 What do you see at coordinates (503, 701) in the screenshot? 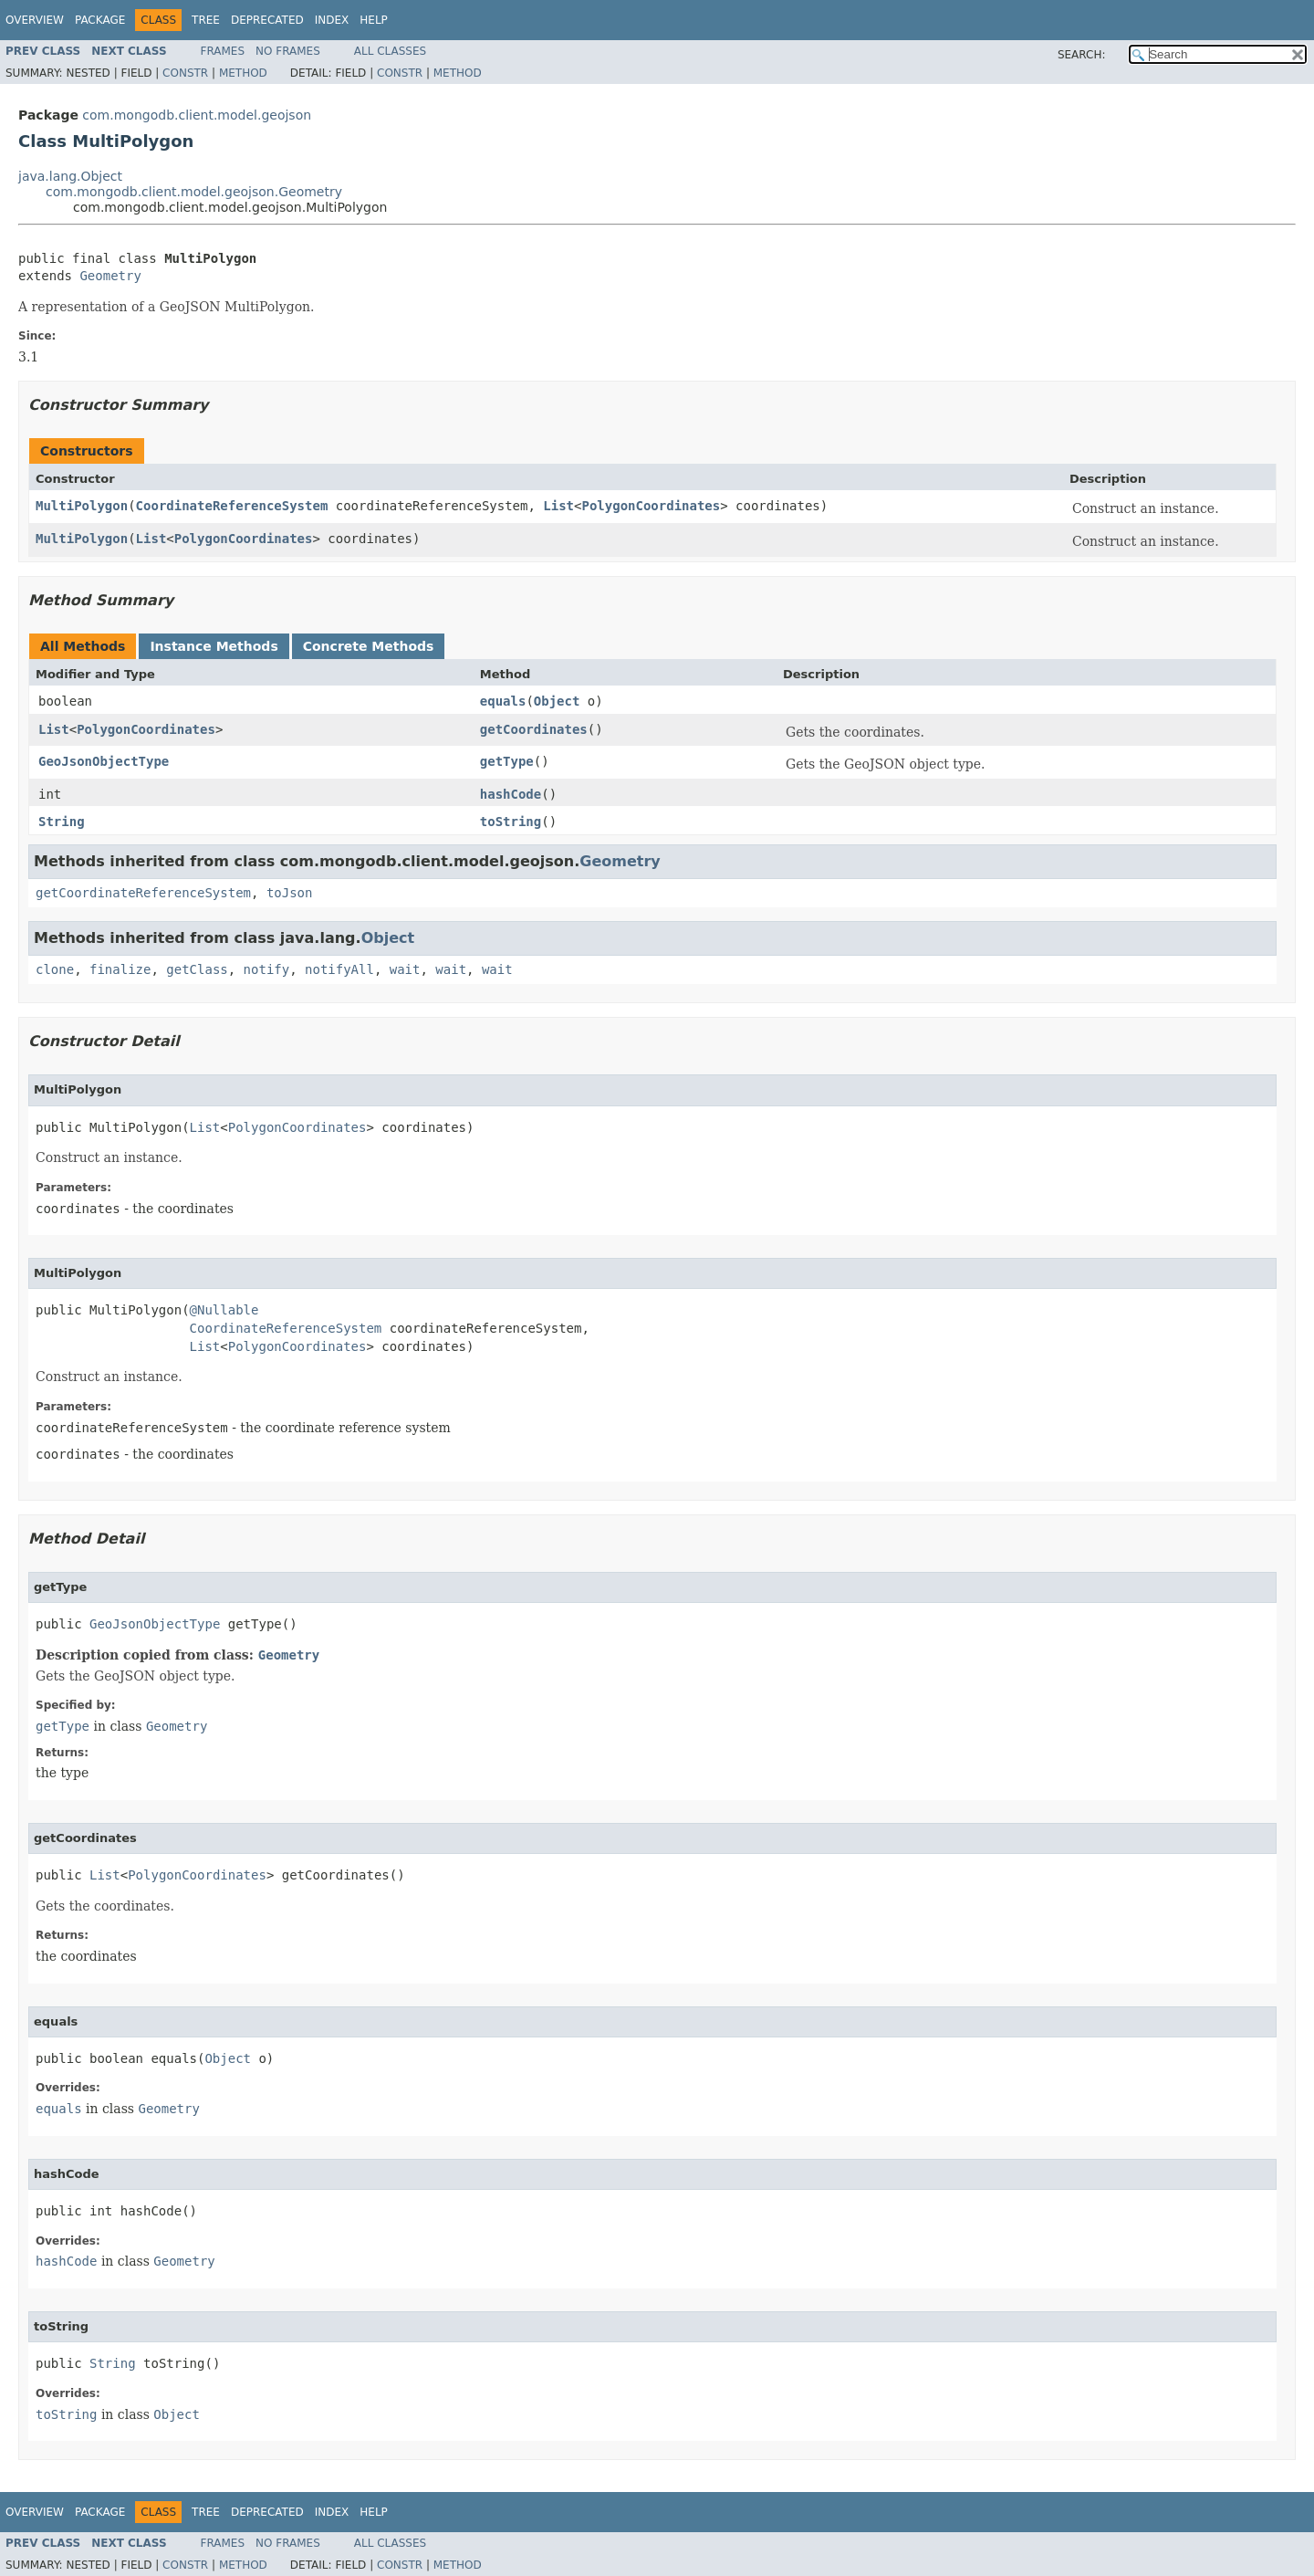
I see `equals` at bounding box center [503, 701].